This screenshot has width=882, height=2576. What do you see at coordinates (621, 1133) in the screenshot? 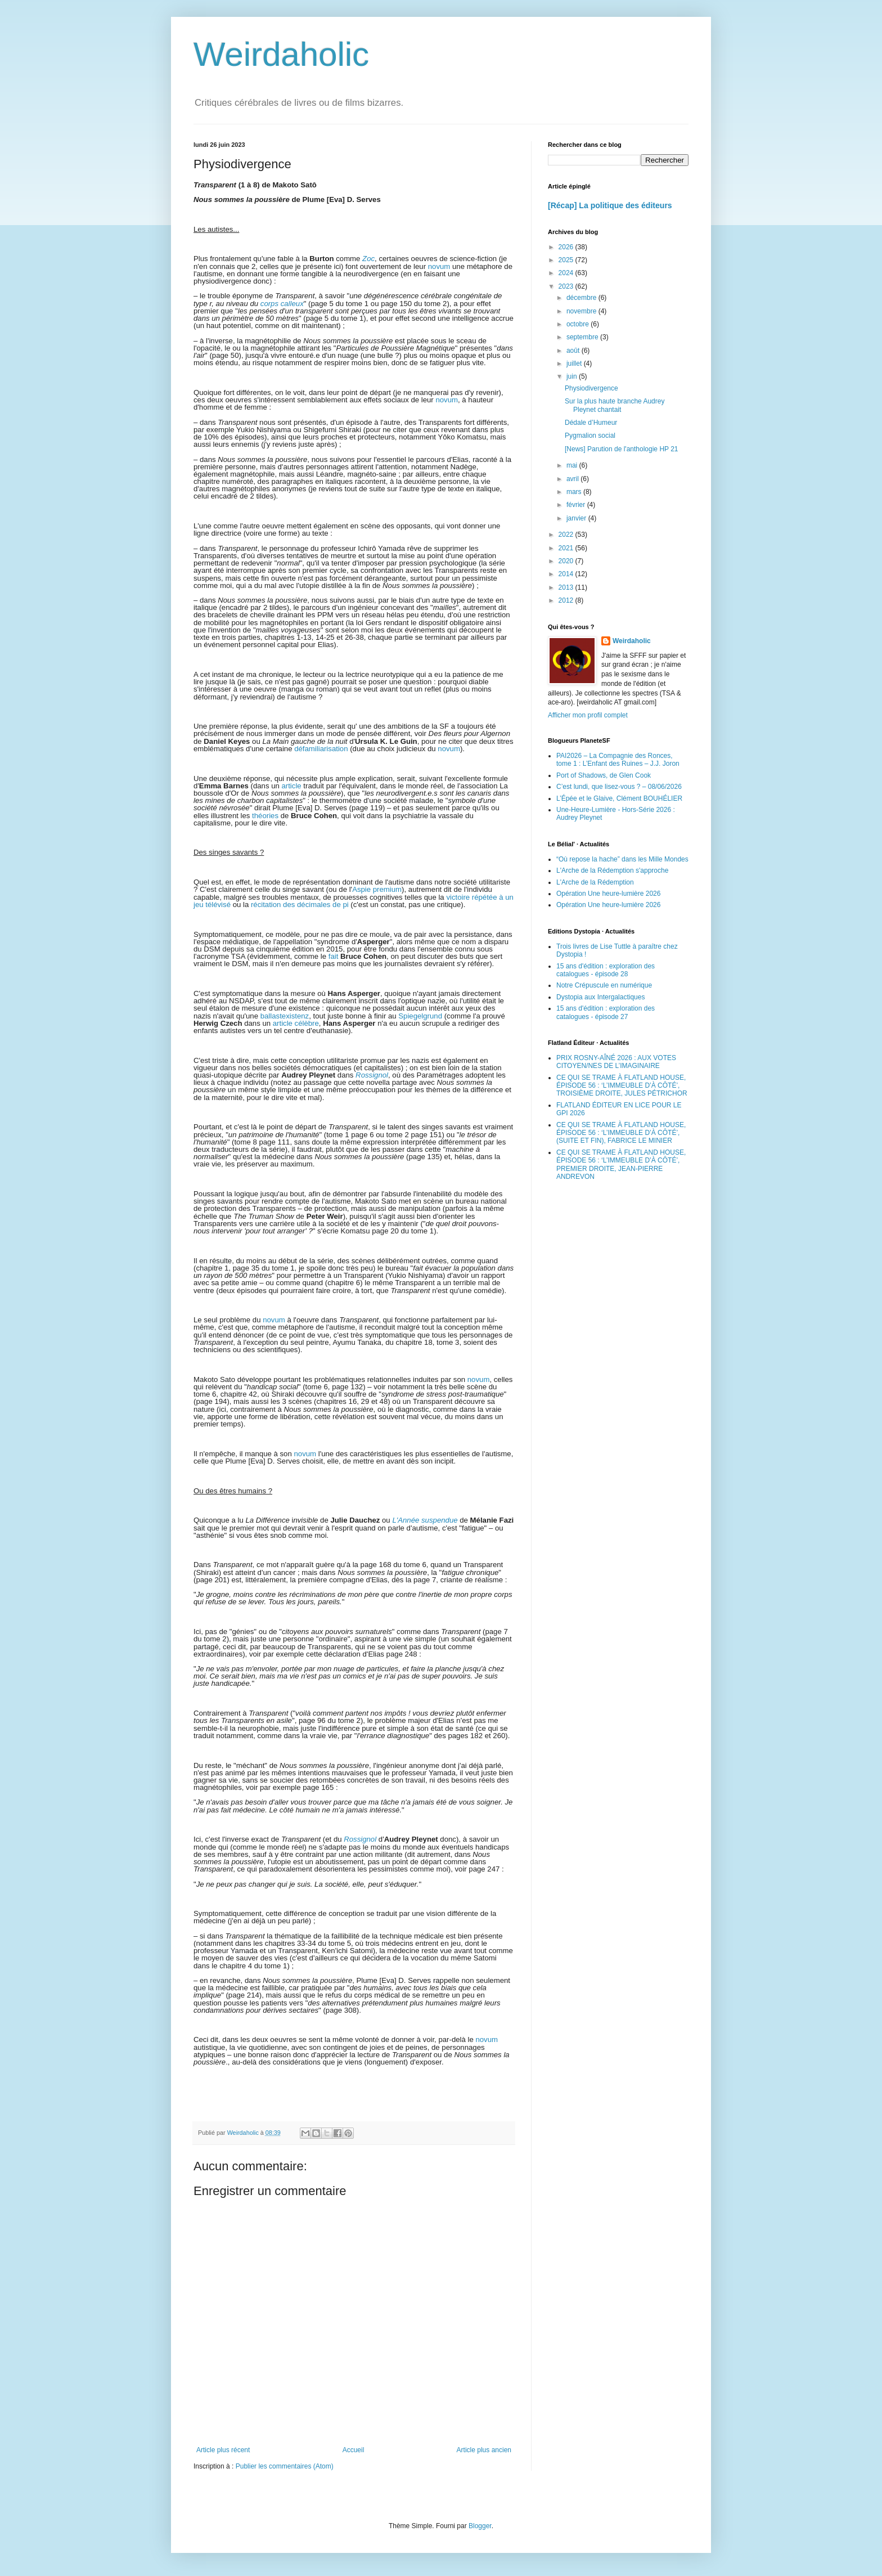
I see `CE QUI SE TRAME À FLATLAND HOUSE, ÉPISODE 56 : ‘L’IMMEUBLE D’À CÔTÉ’, (SUITE ET FIN), FABRICE LE MINIER` at bounding box center [621, 1133].